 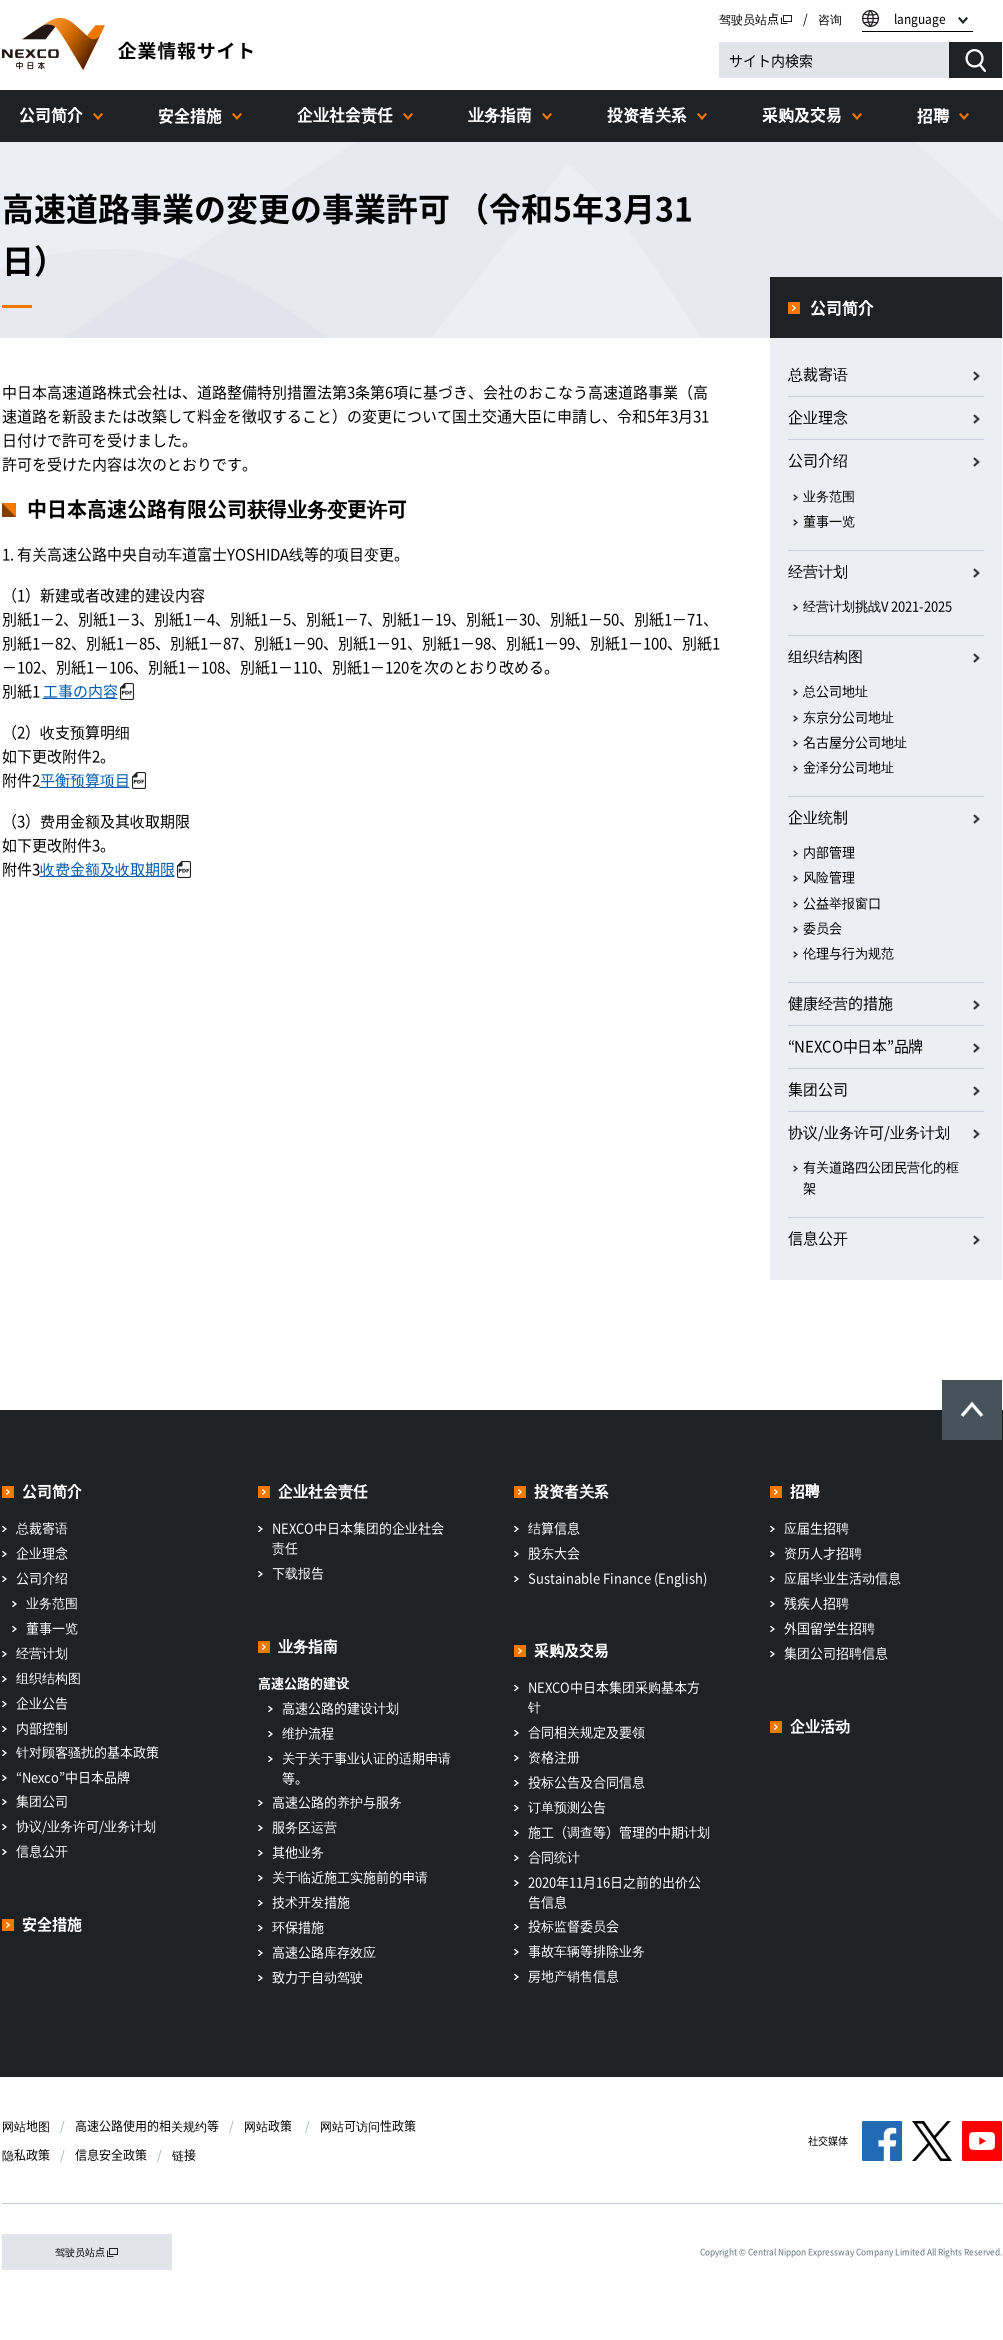 I want to click on 高速公路的建设计划, so click(x=340, y=1707).